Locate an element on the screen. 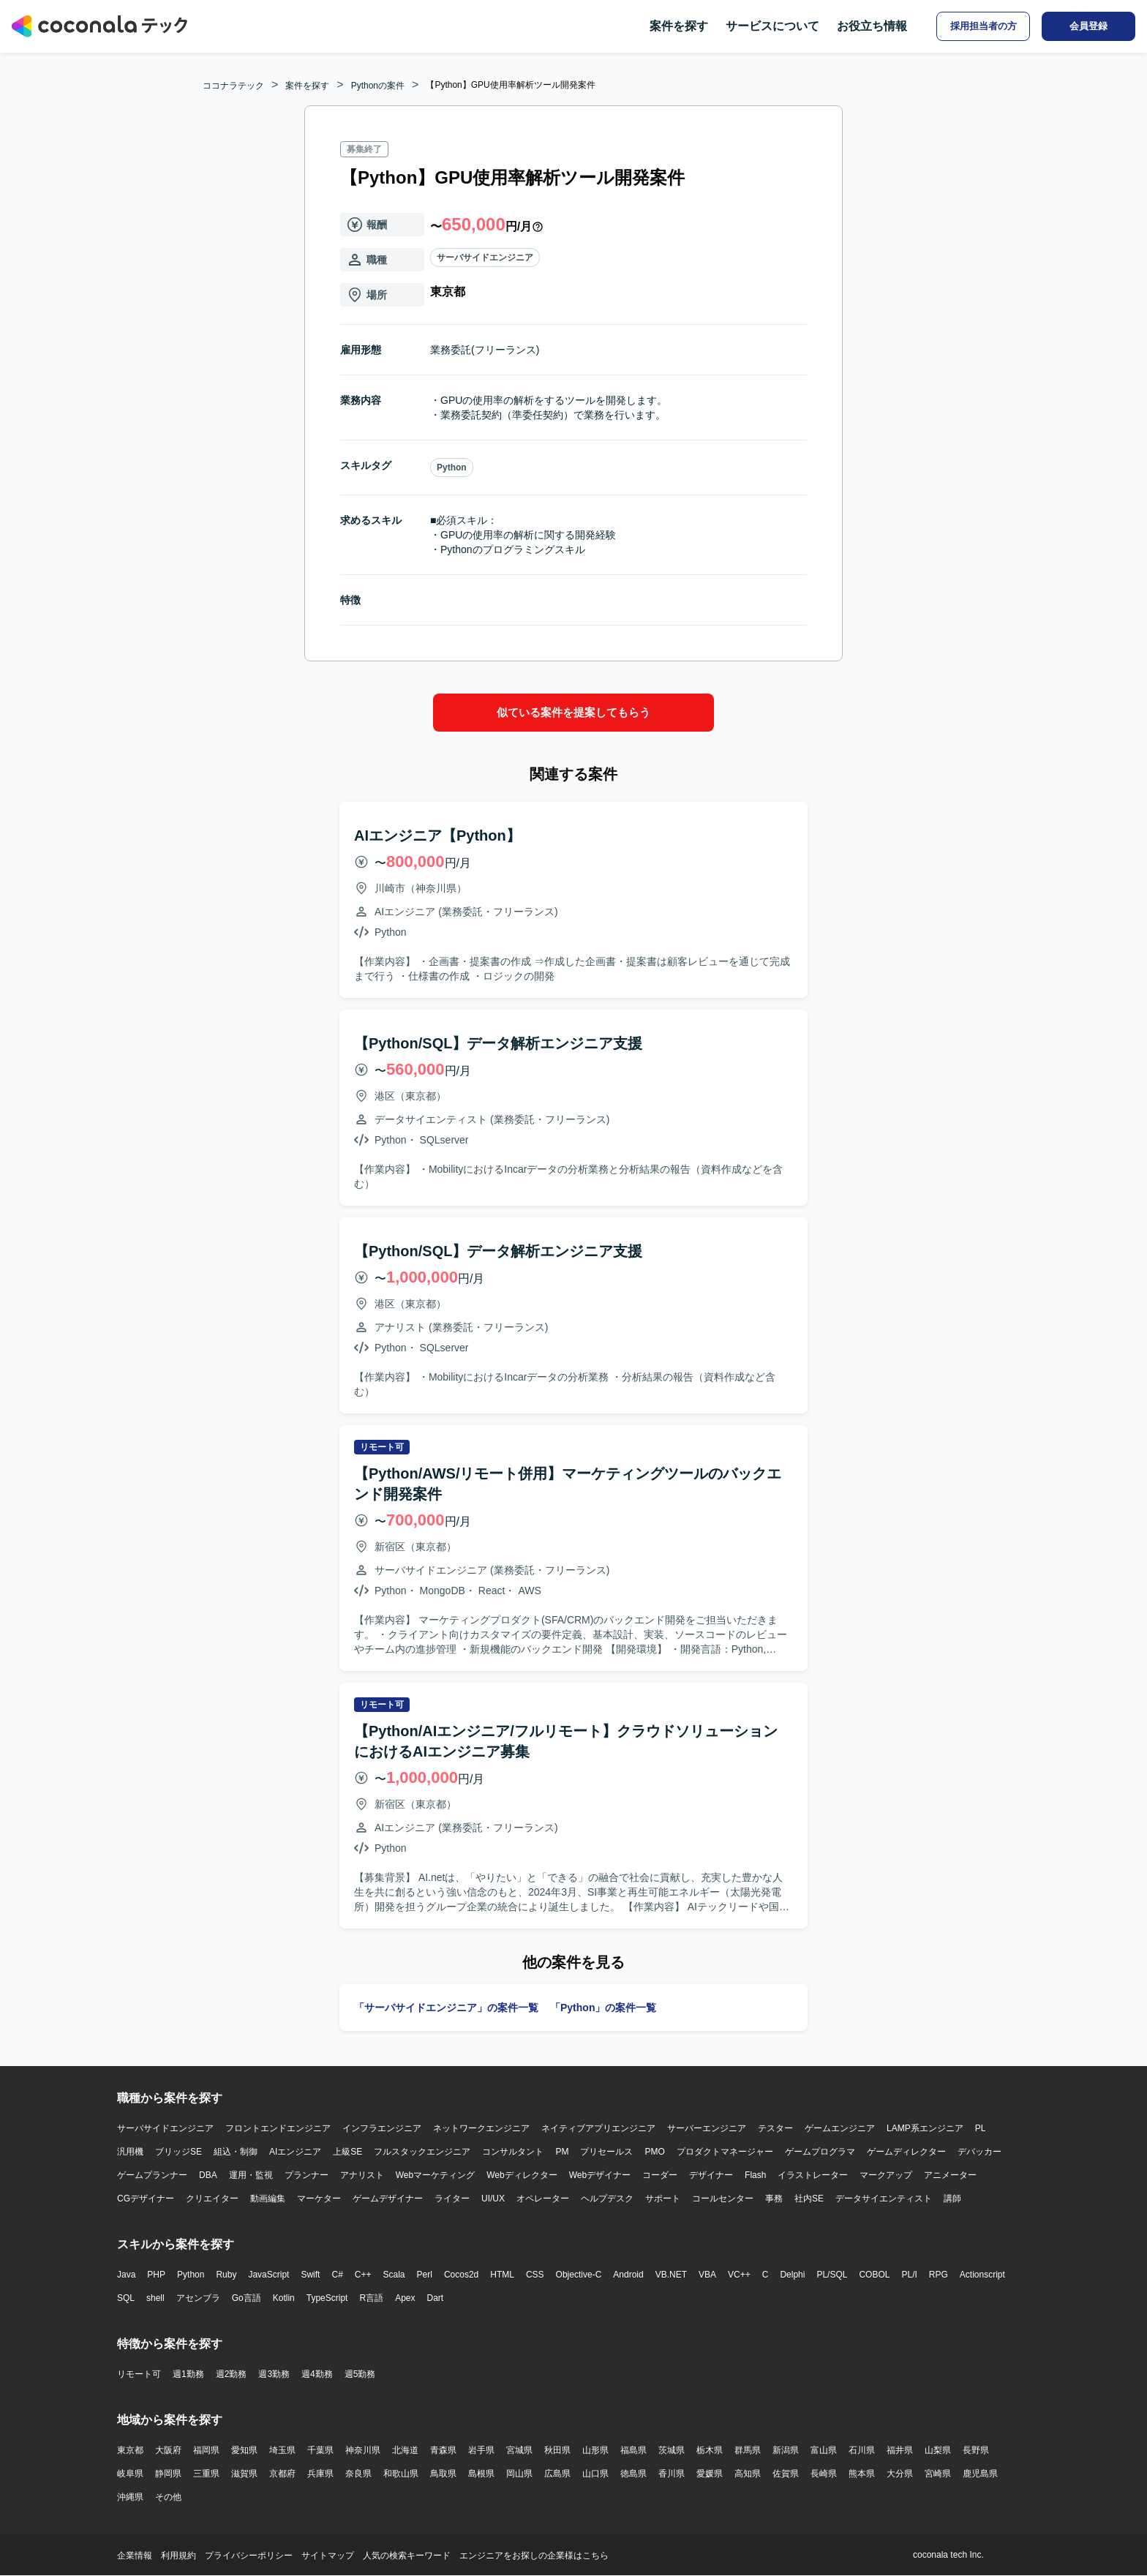  VC++ is located at coordinates (739, 2274).